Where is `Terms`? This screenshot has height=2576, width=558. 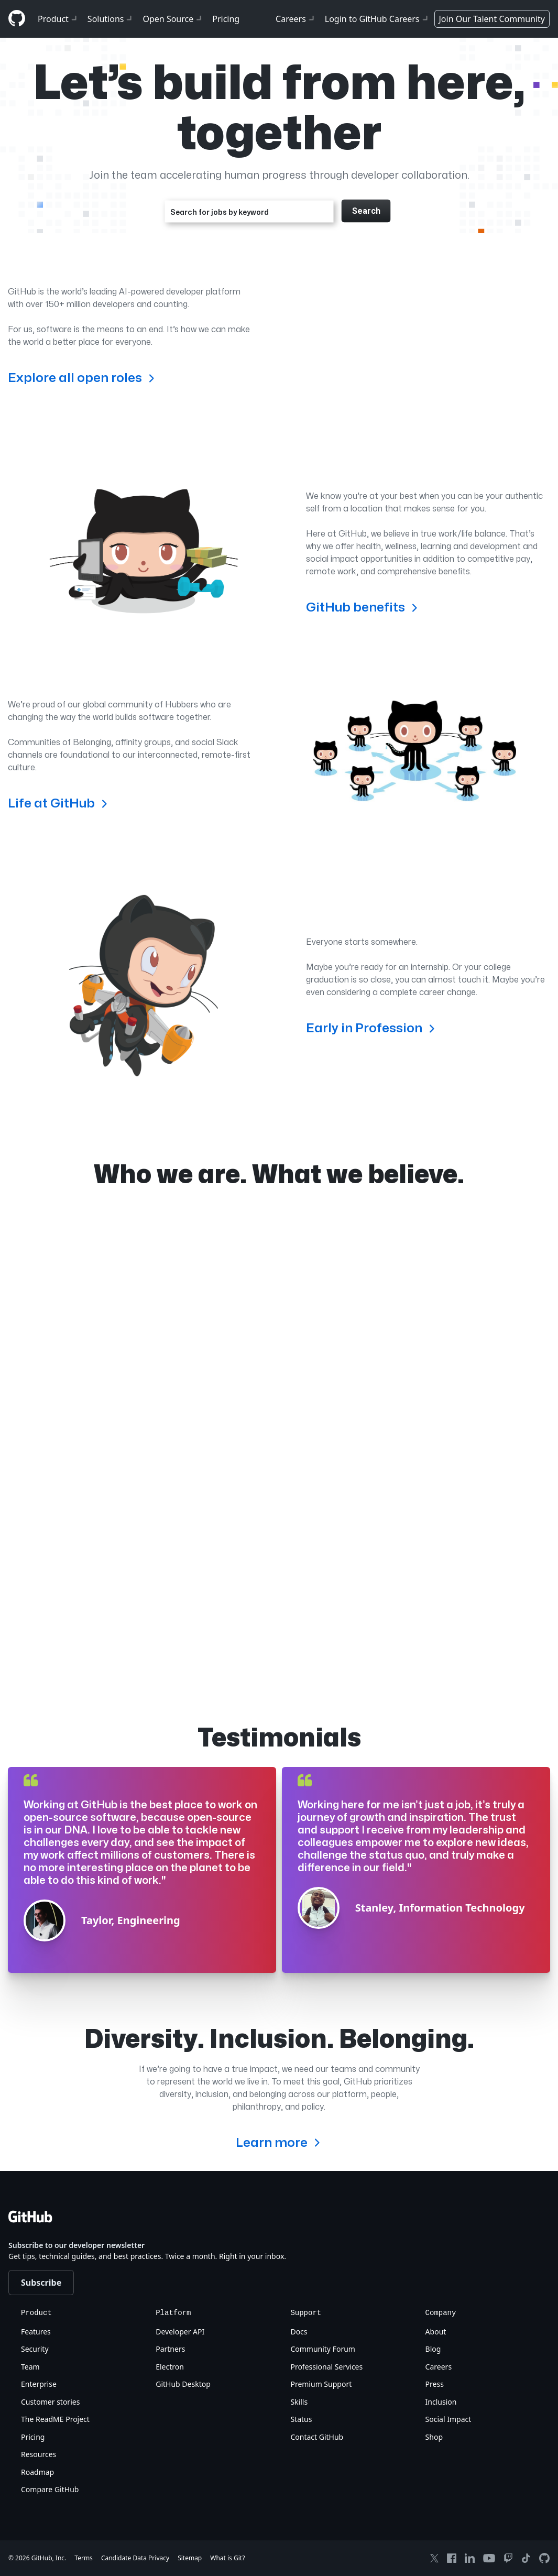
Terms is located at coordinates (83, 2557).